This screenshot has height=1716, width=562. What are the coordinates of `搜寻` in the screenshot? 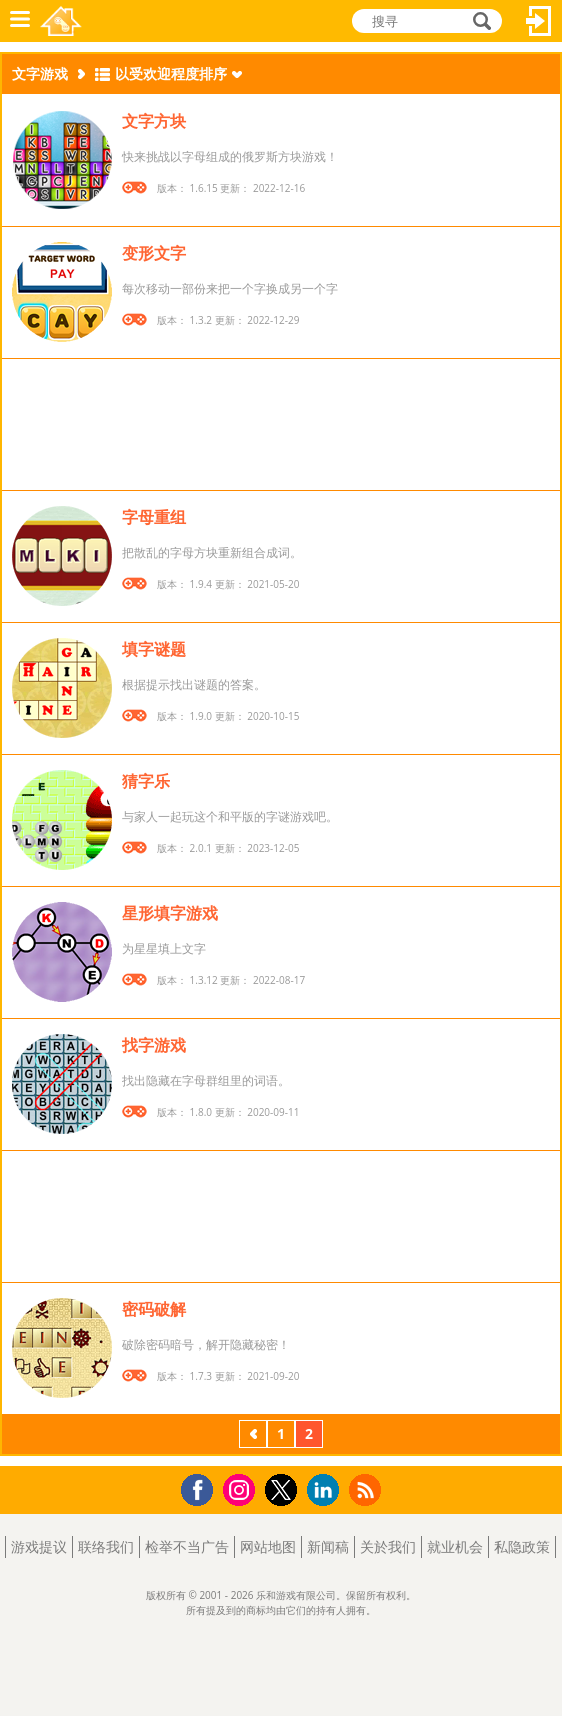 It's located at (479, 21).